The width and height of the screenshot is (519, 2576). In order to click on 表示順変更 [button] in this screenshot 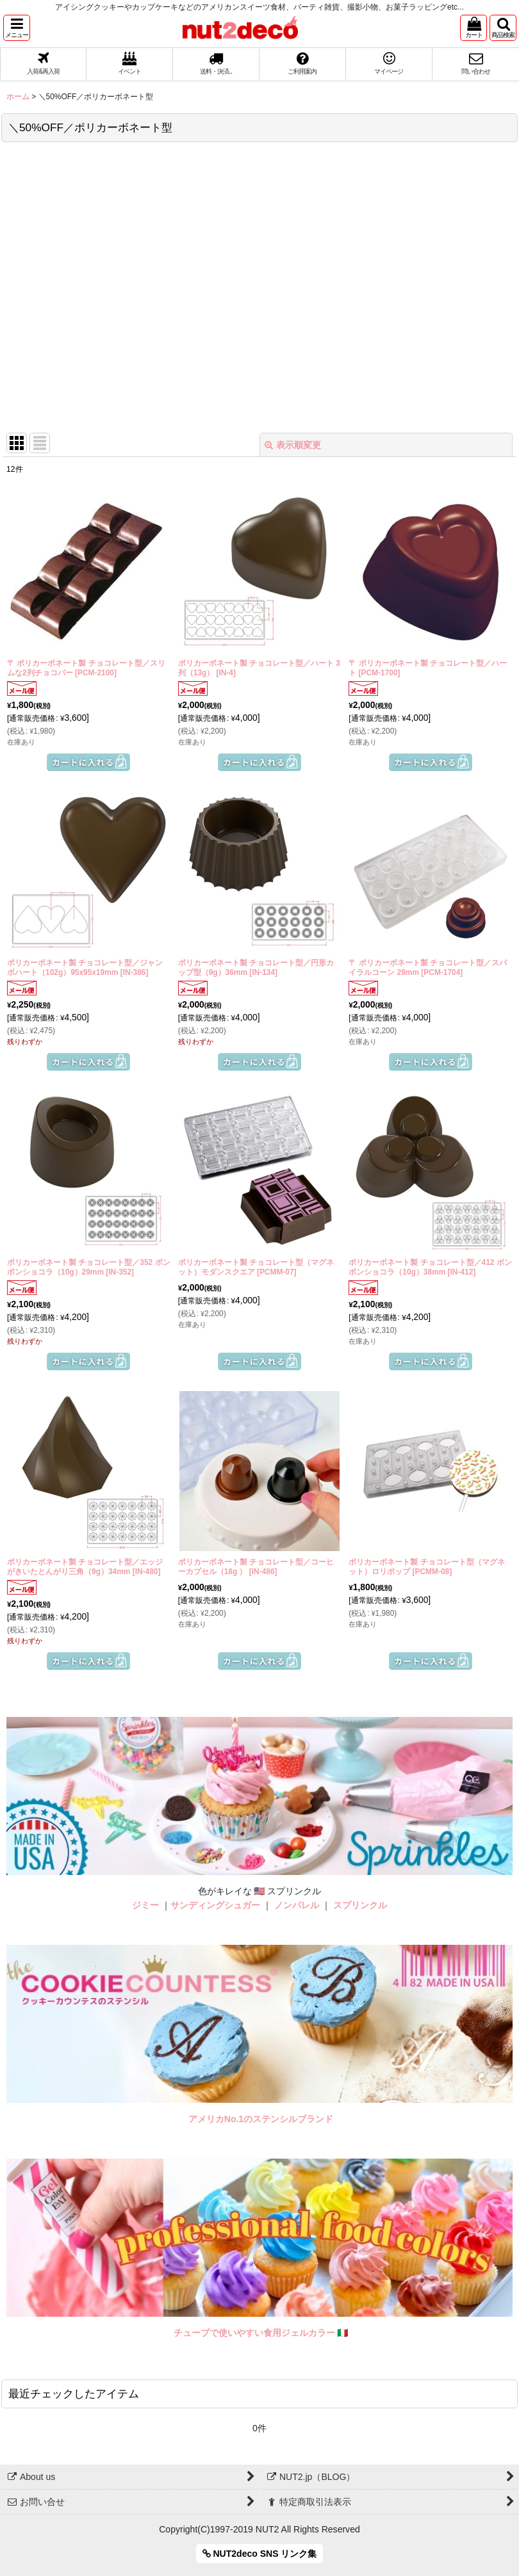, I will do `click(293, 445)`.